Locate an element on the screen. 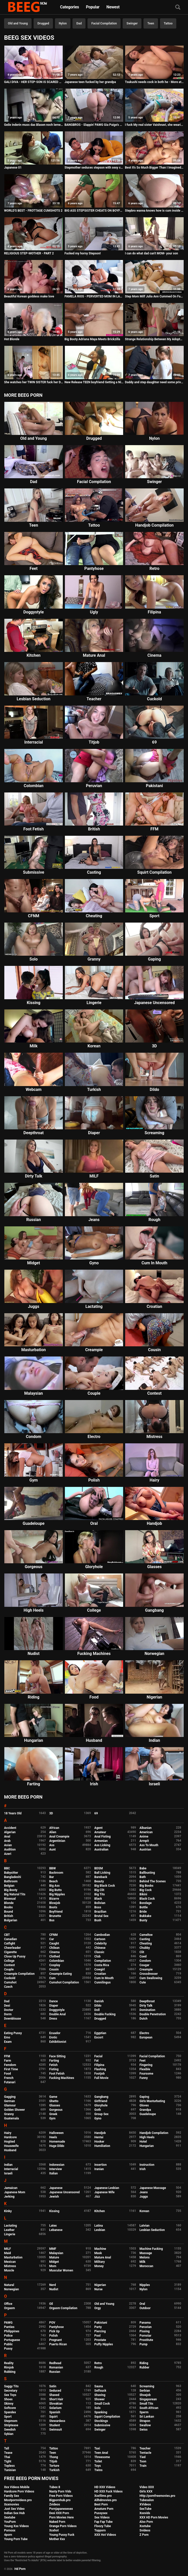 The image size is (188, 2576). Tattoo is located at coordinates (168, 23).